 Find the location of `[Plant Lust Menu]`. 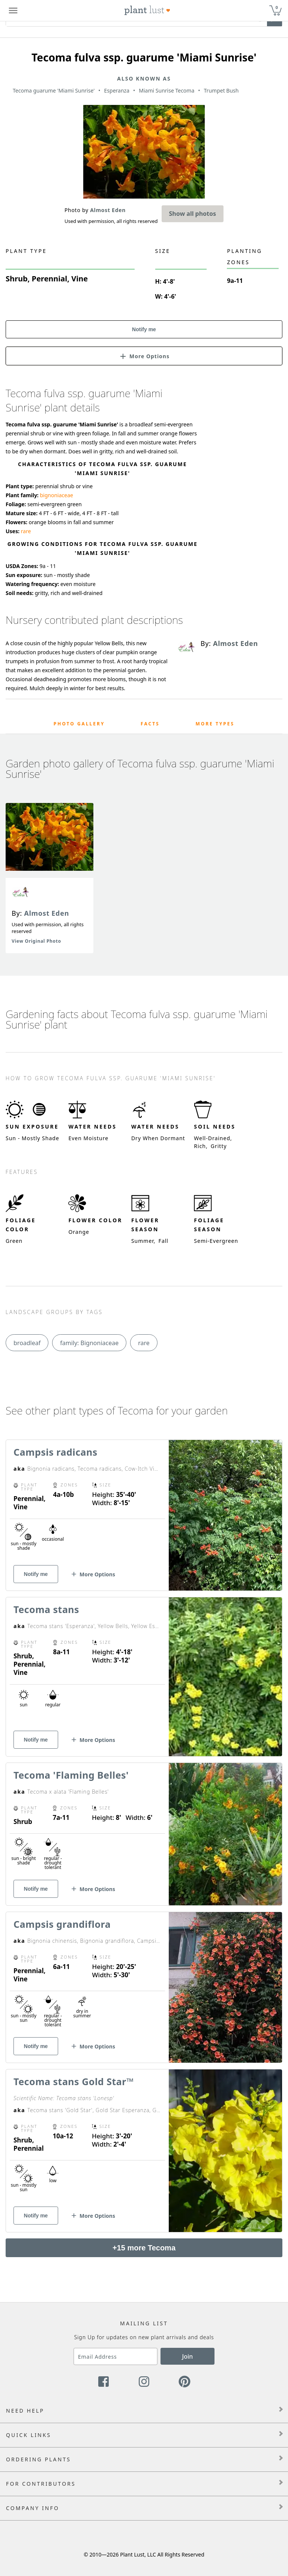

[Plant Lust Menu] is located at coordinates (13, 10).